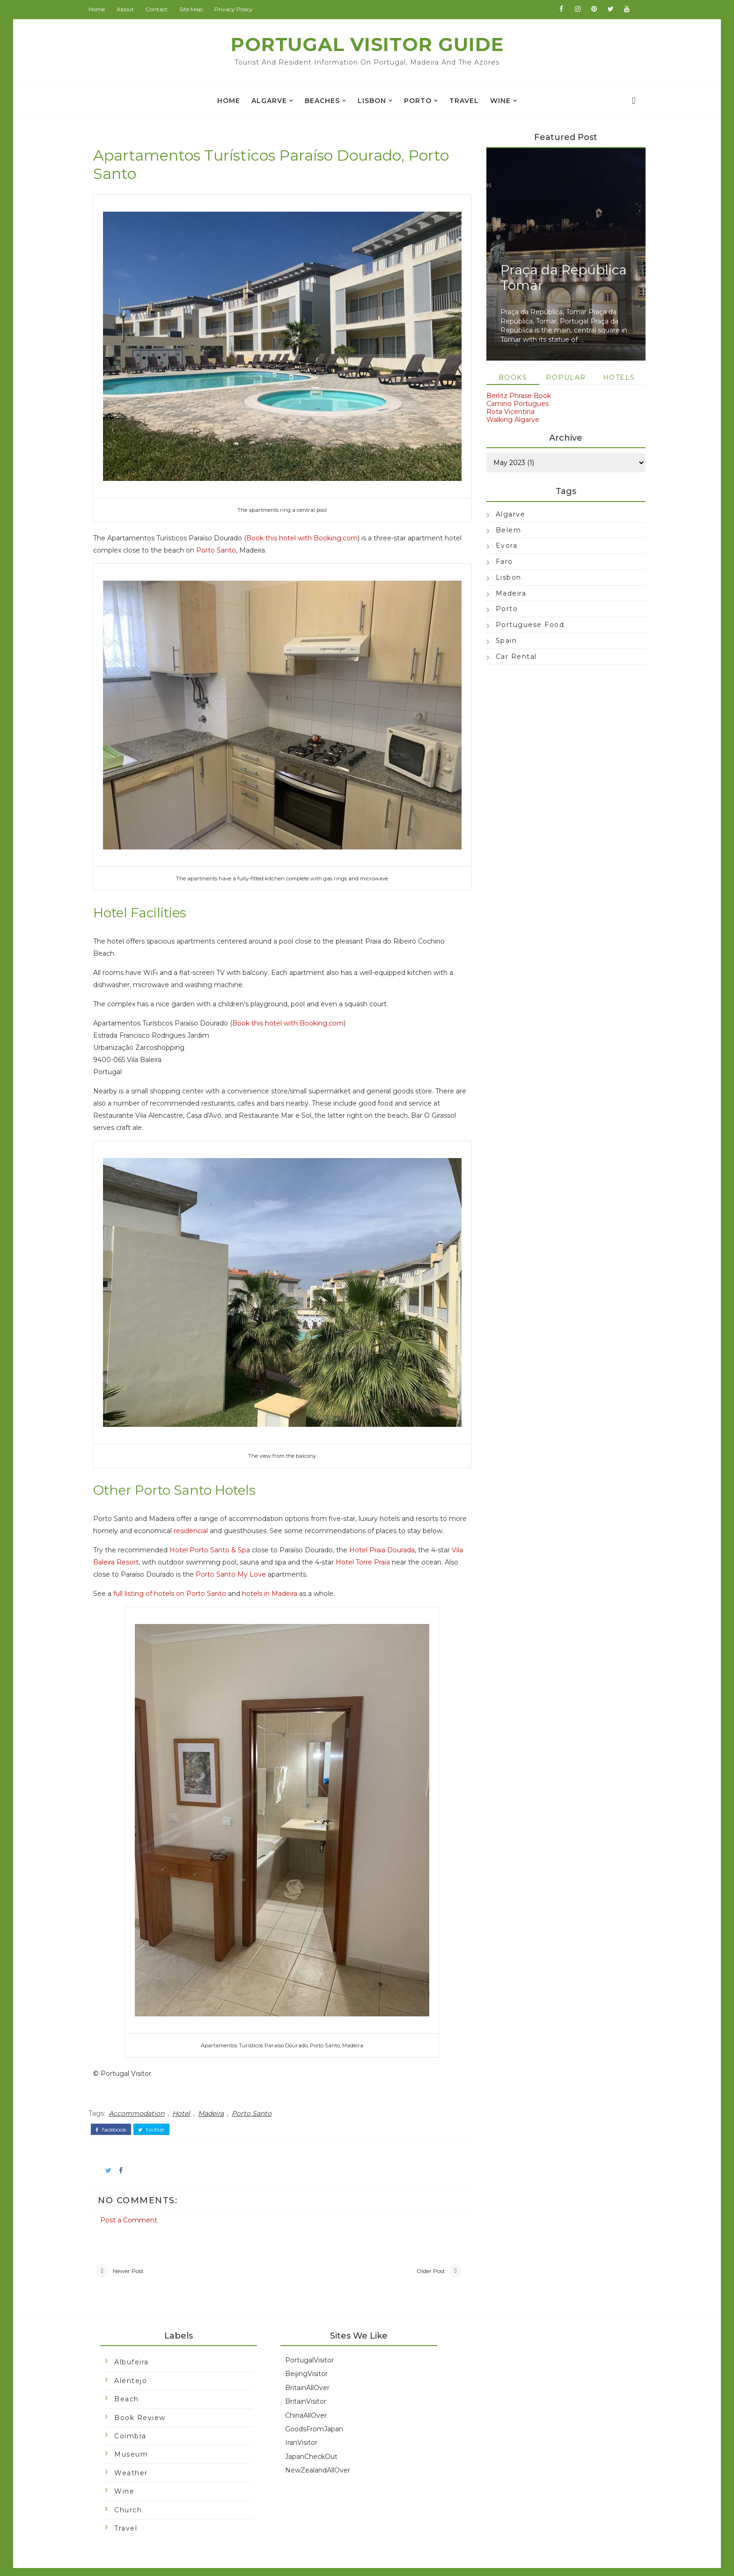 The width and height of the screenshot is (734, 2576). Describe the element at coordinates (133, 2198) in the screenshot. I see `Post a Comment` at that location.